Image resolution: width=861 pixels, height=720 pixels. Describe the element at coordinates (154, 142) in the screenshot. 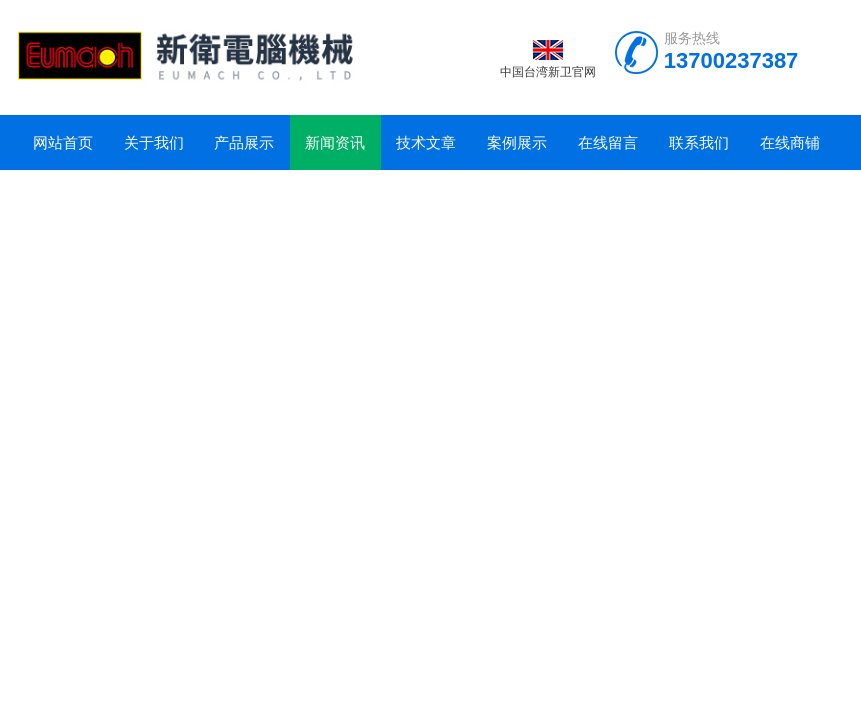

I see `关于我们` at that location.